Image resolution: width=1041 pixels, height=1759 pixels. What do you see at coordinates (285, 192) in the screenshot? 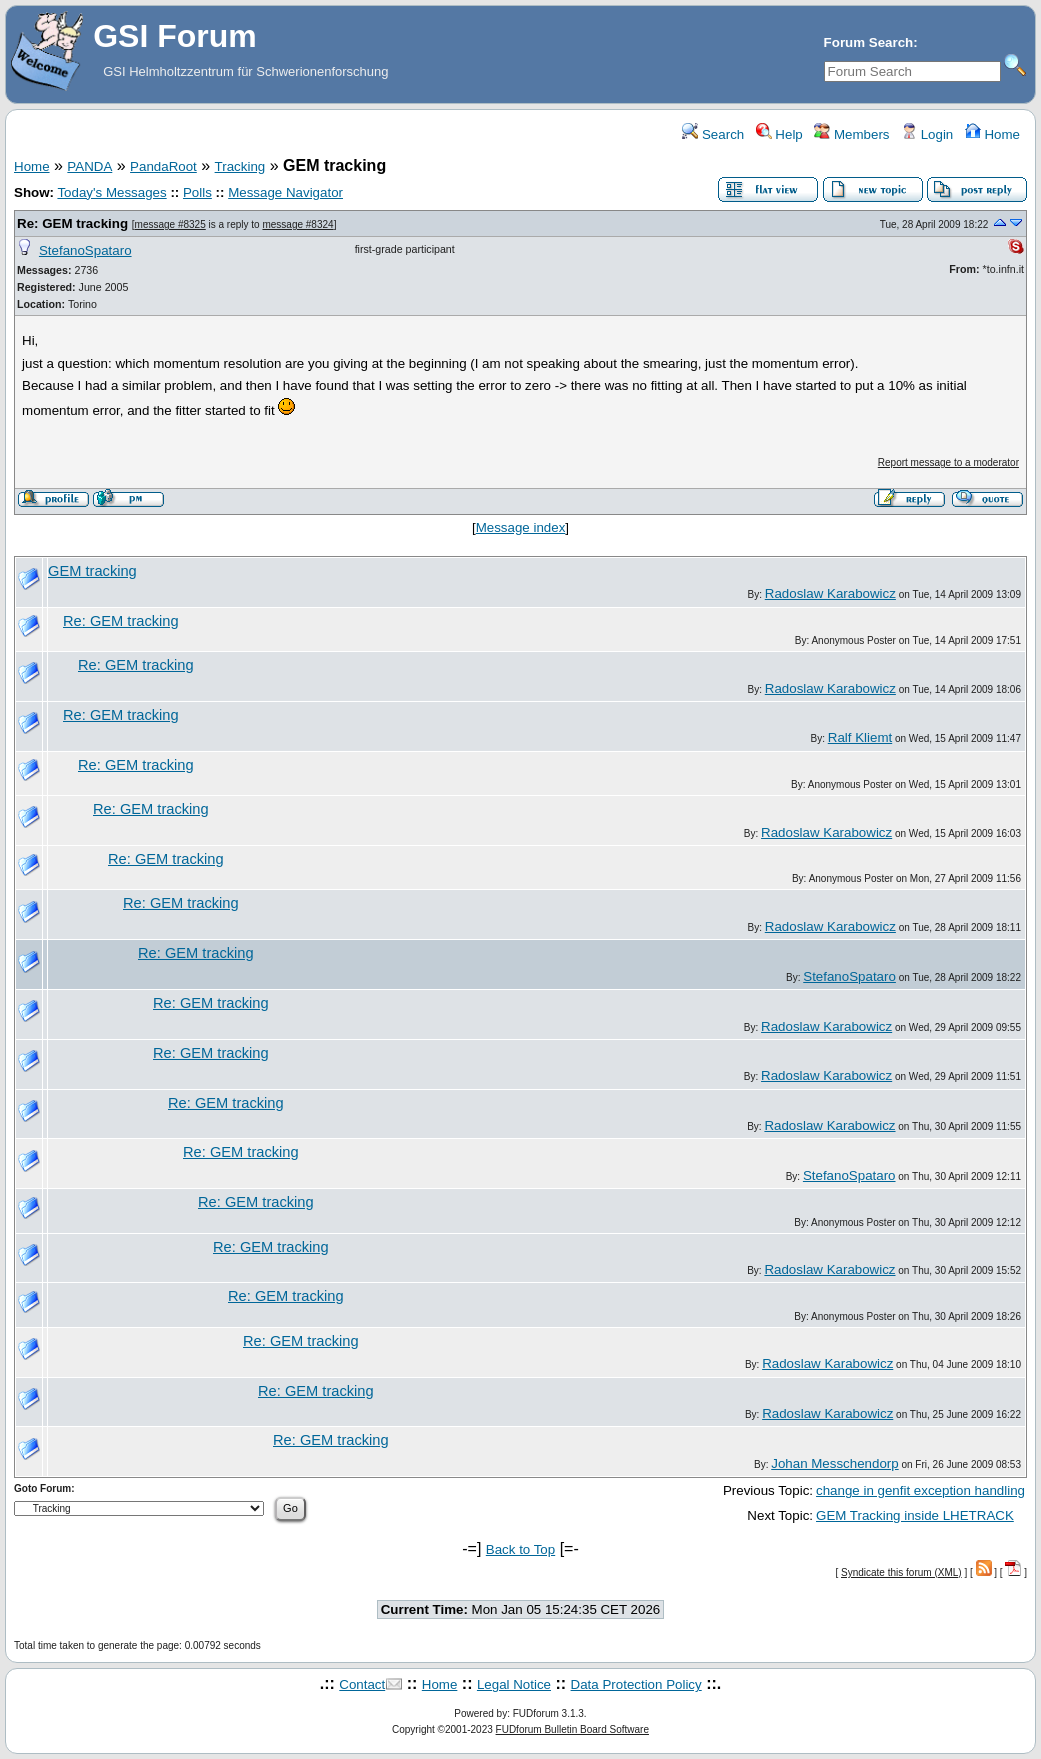
I see `Message Navigator` at bounding box center [285, 192].